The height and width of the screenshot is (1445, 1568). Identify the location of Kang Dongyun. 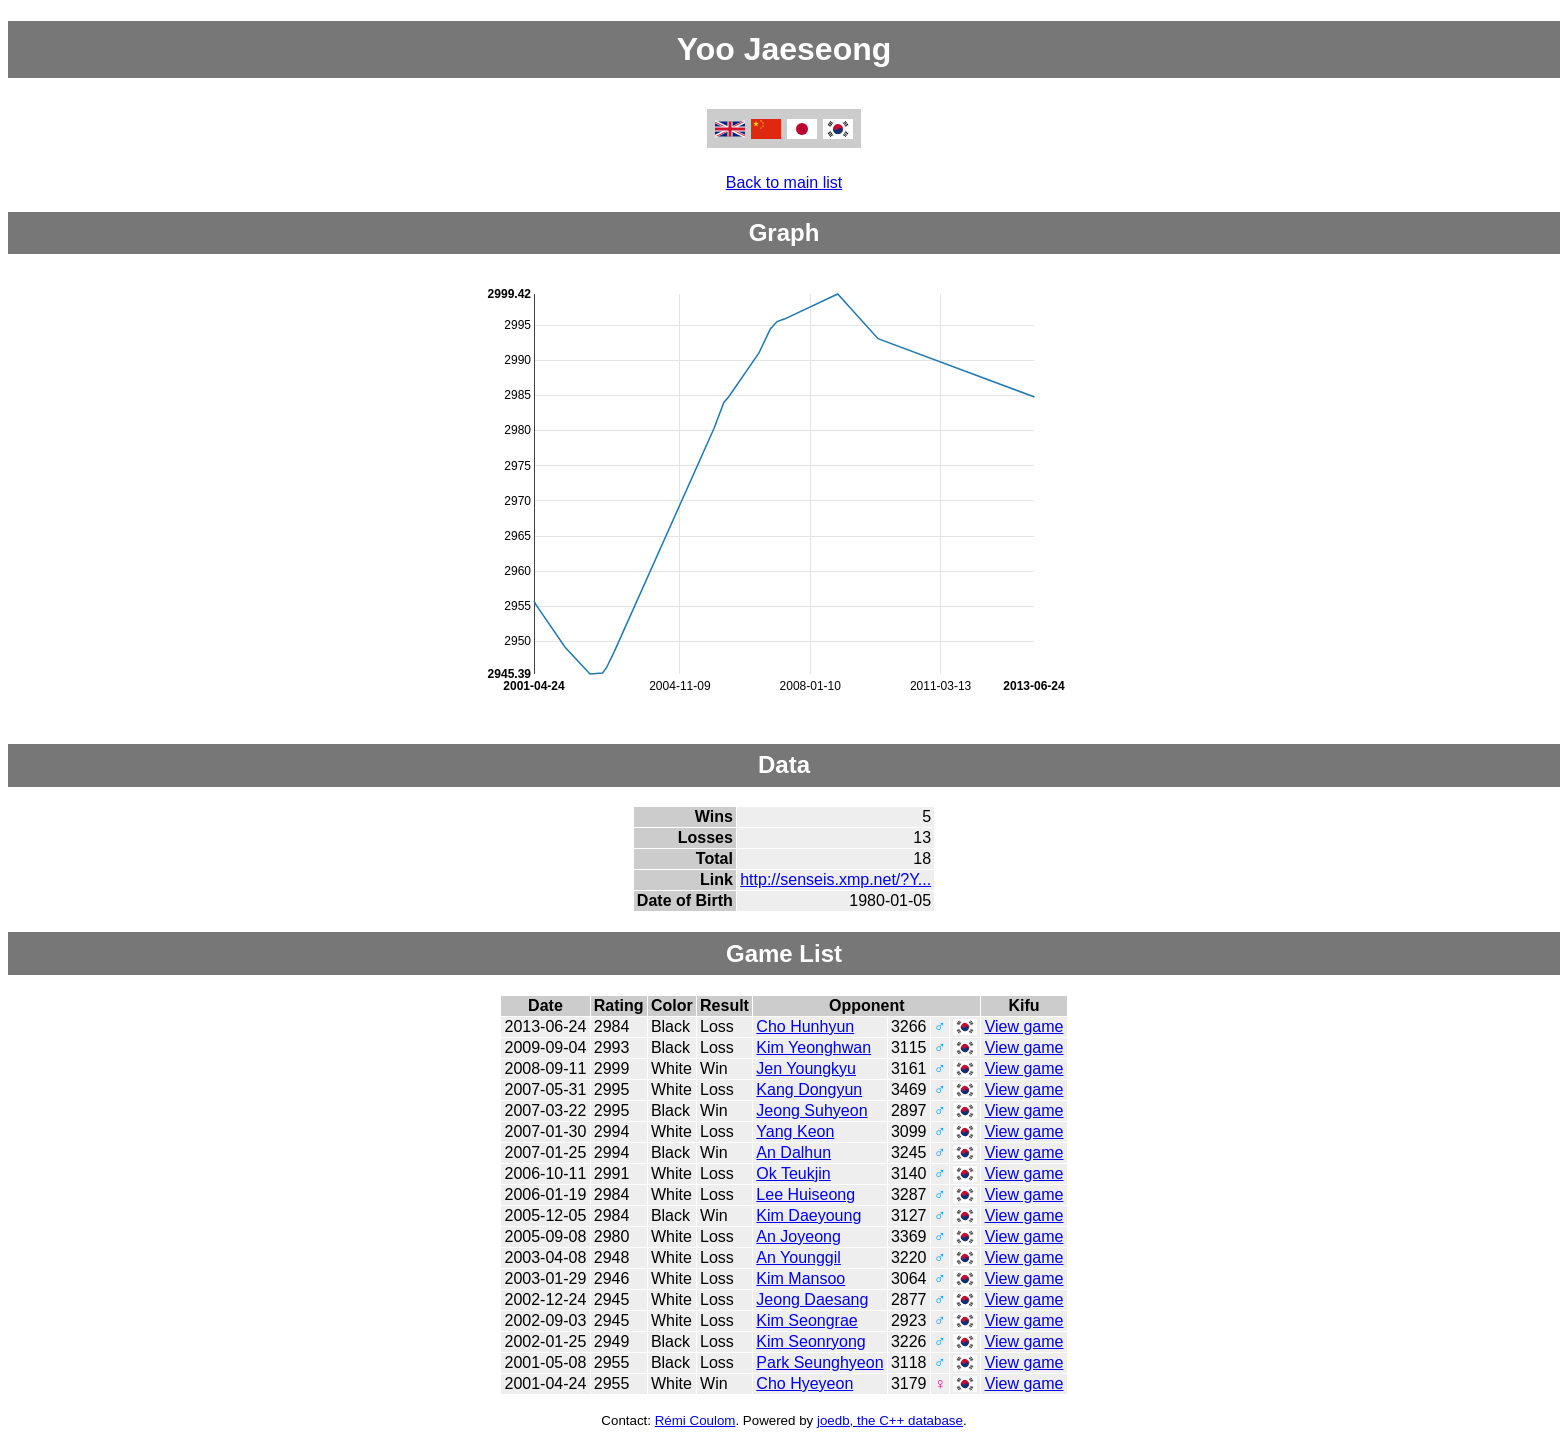
(809, 1089).